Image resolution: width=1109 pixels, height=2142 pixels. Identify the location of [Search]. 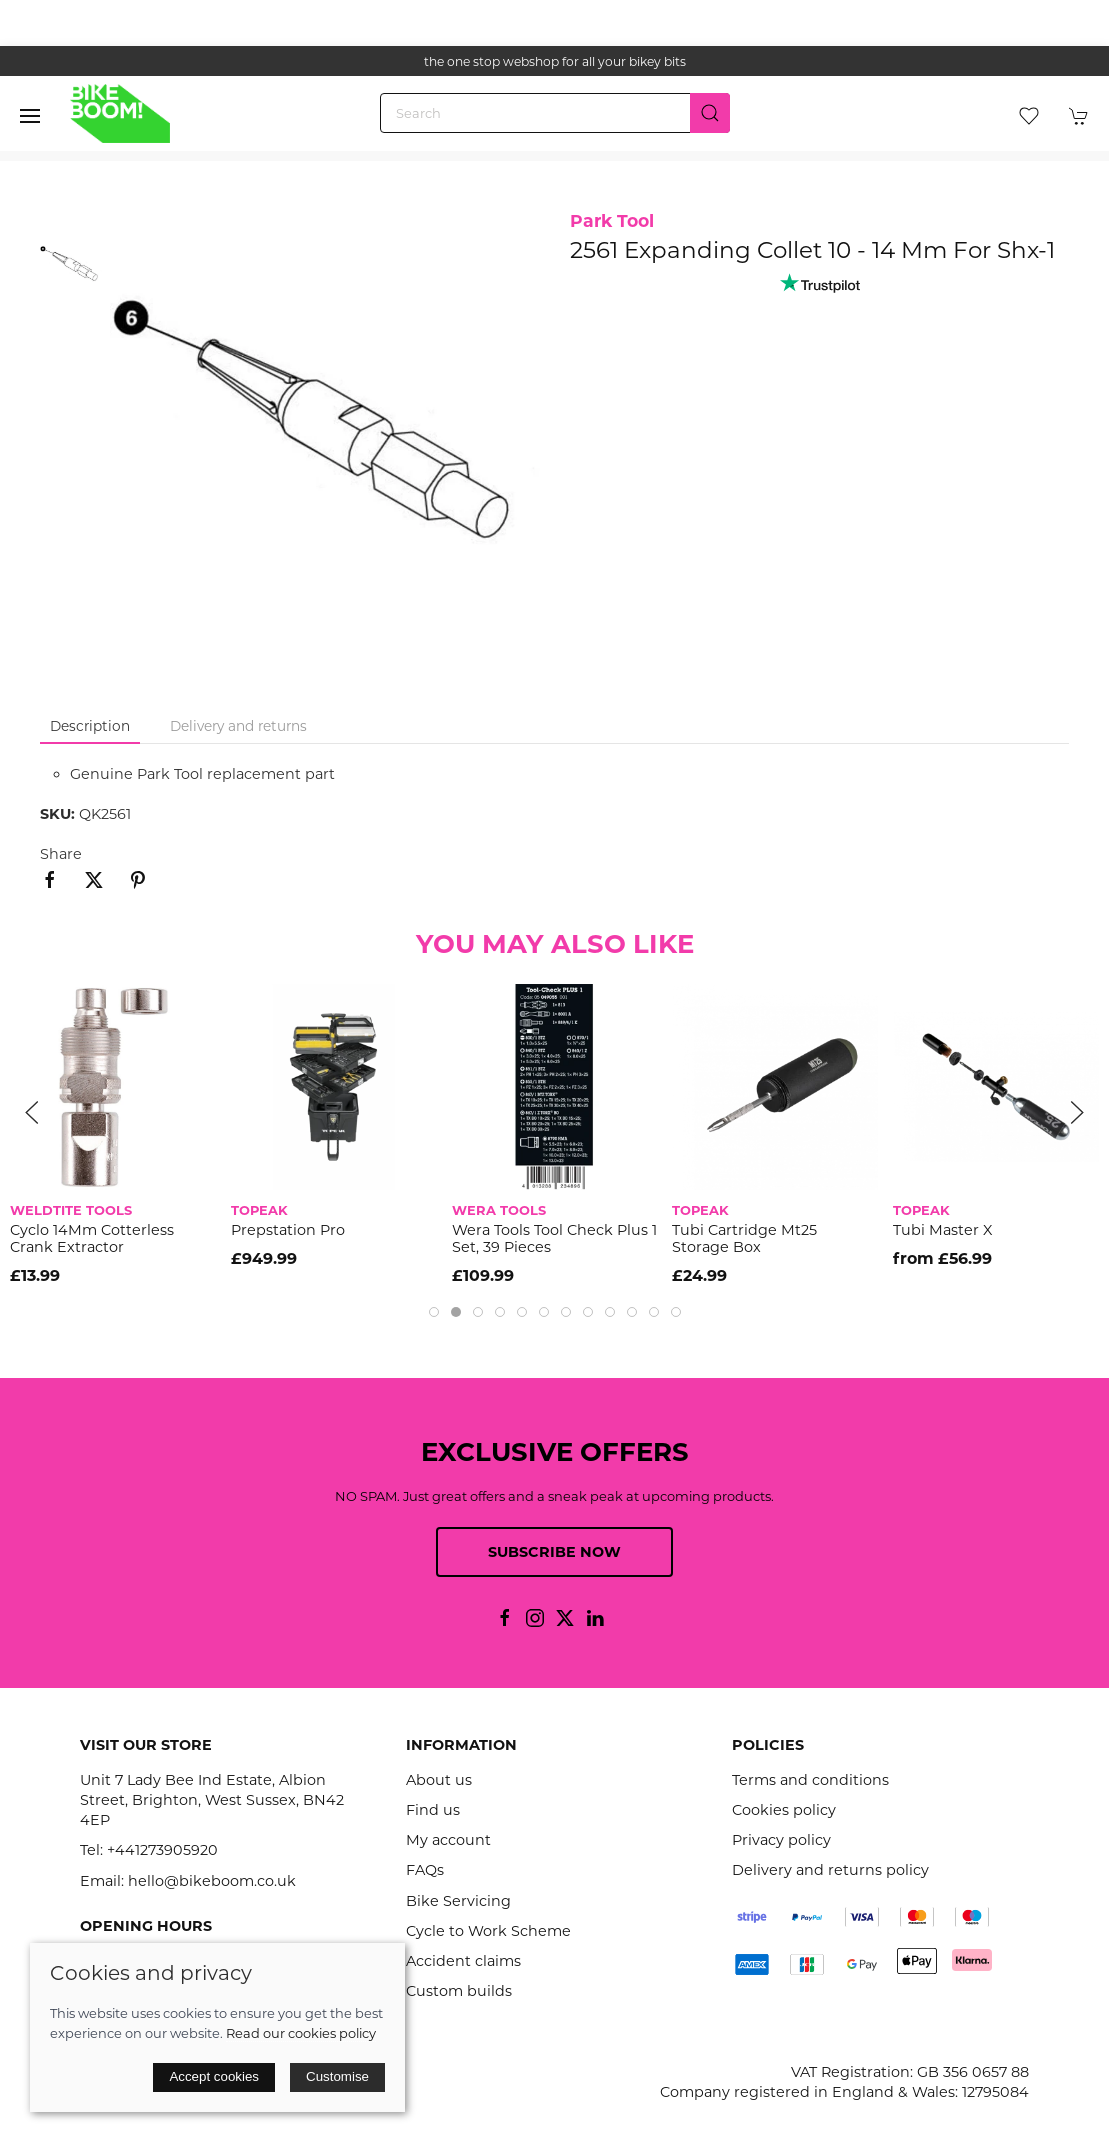
(555, 113).